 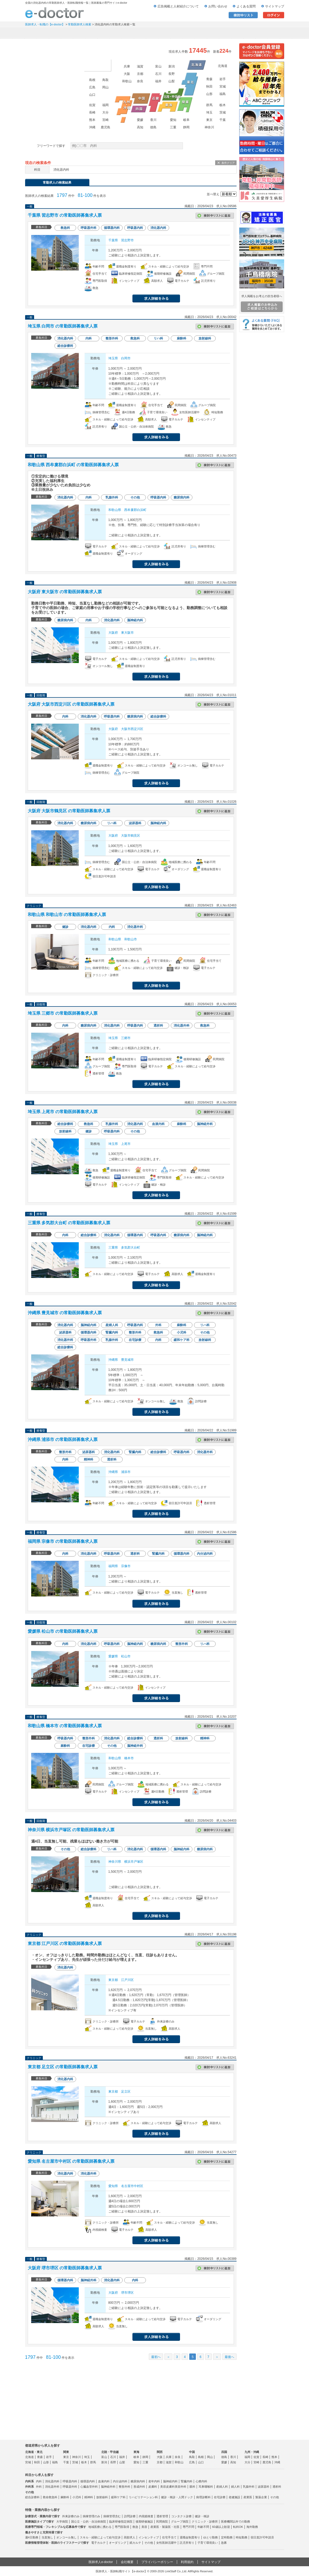 What do you see at coordinates (209, 94) in the screenshot?
I see `山形` at bounding box center [209, 94].